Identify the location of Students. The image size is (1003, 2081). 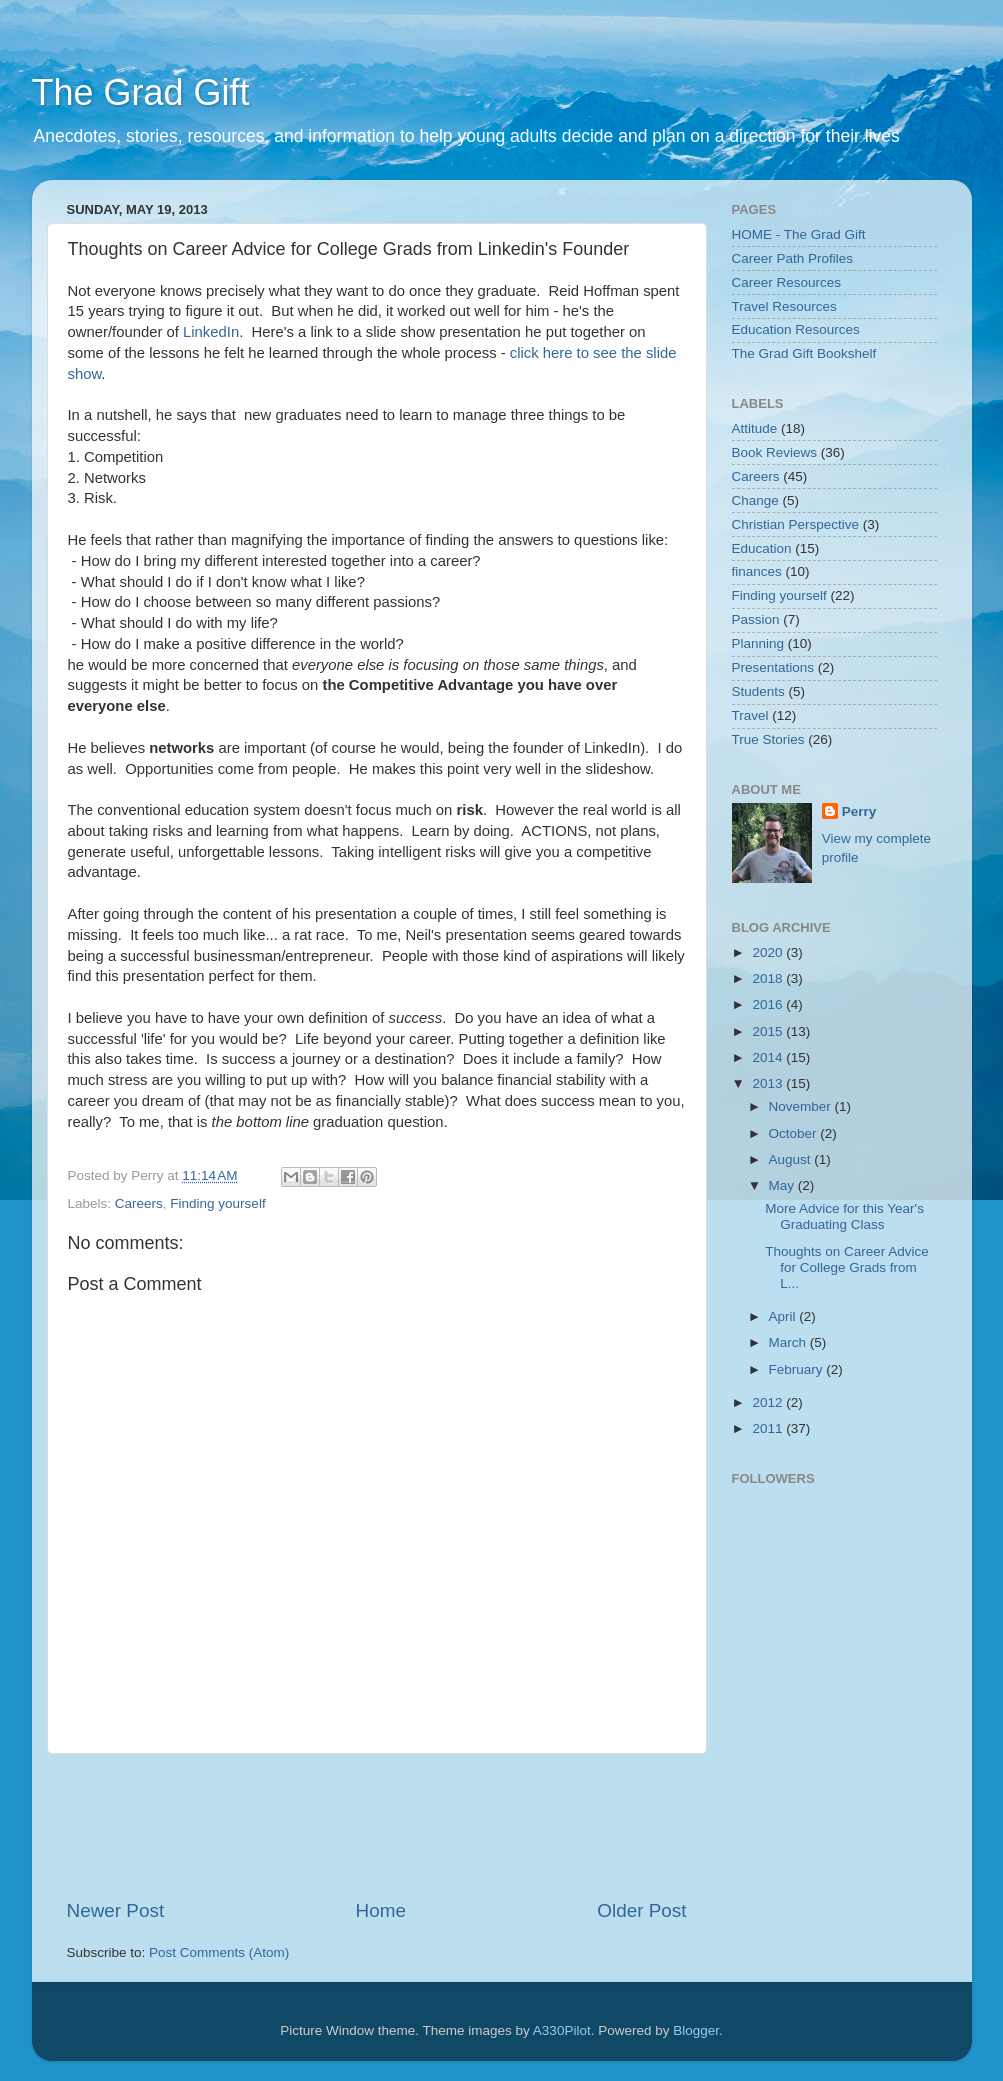
(758, 691).